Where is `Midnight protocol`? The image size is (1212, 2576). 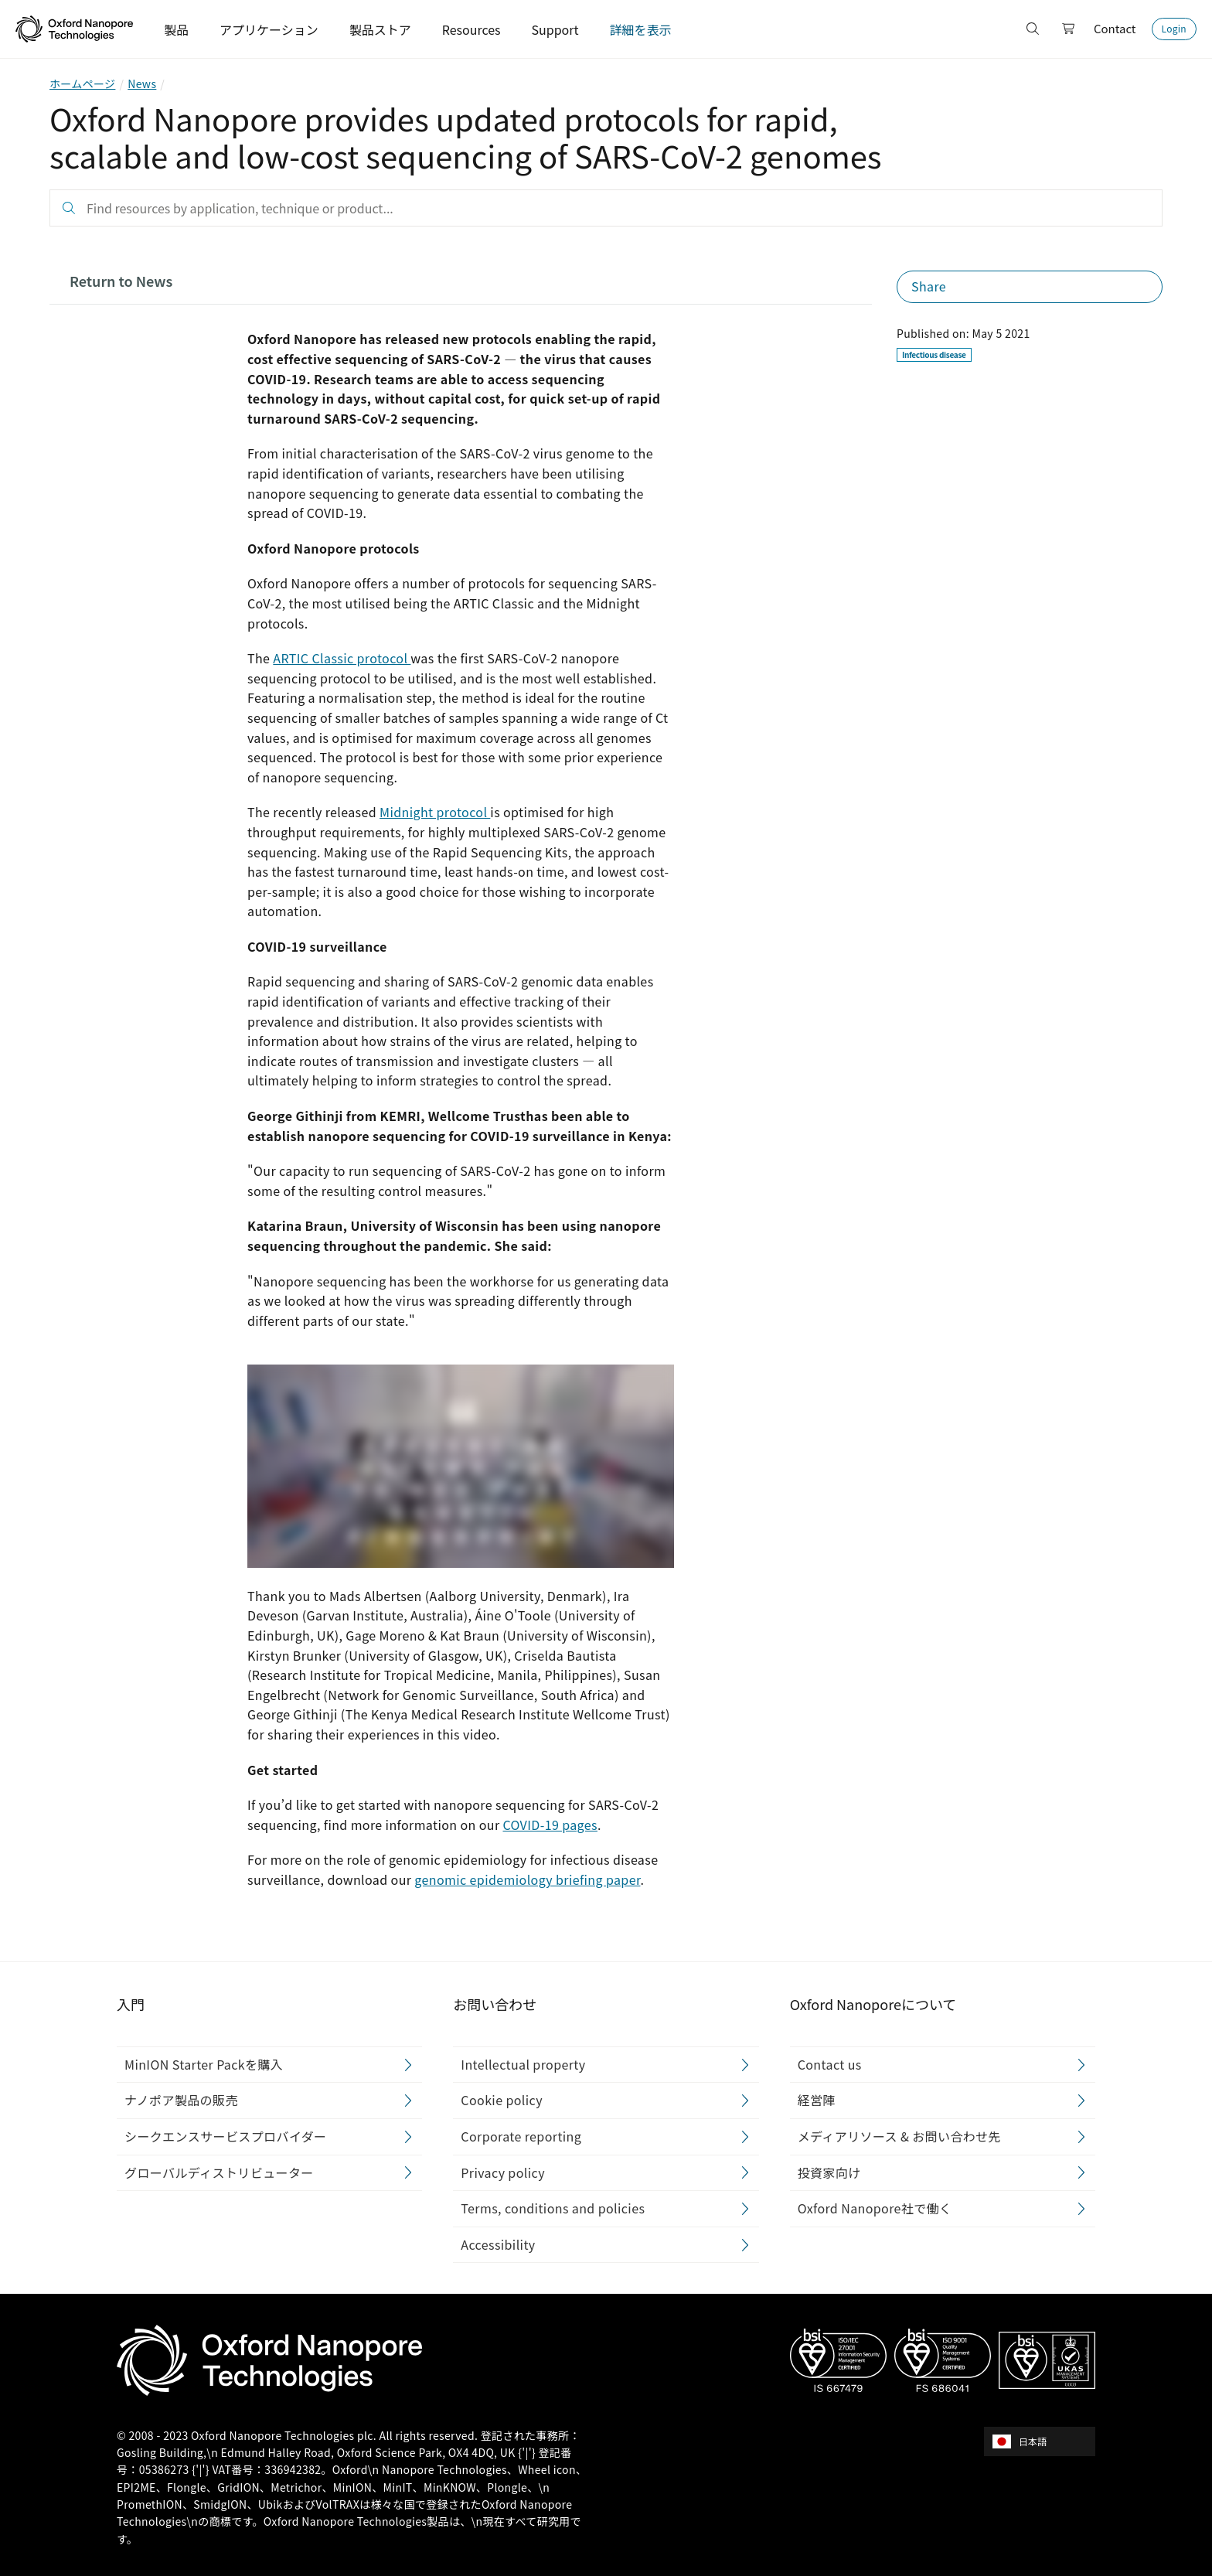
Midnight protocol is located at coordinates (435, 811).